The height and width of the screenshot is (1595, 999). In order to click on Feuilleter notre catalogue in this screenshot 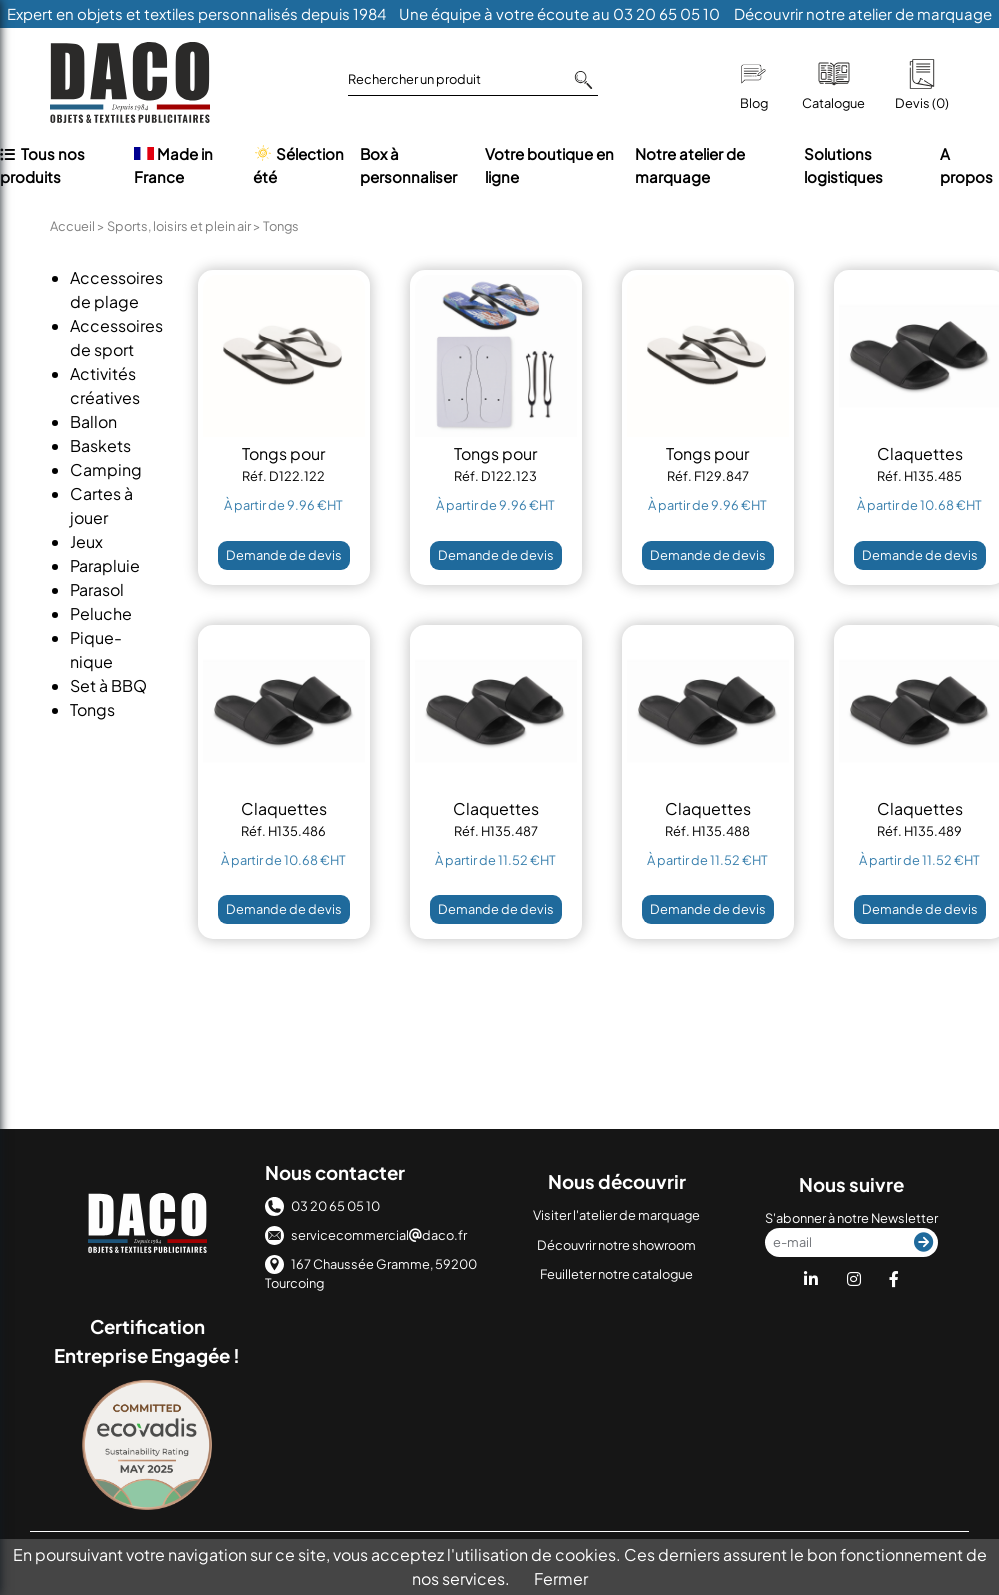, I will do `click(616, 1274)`.